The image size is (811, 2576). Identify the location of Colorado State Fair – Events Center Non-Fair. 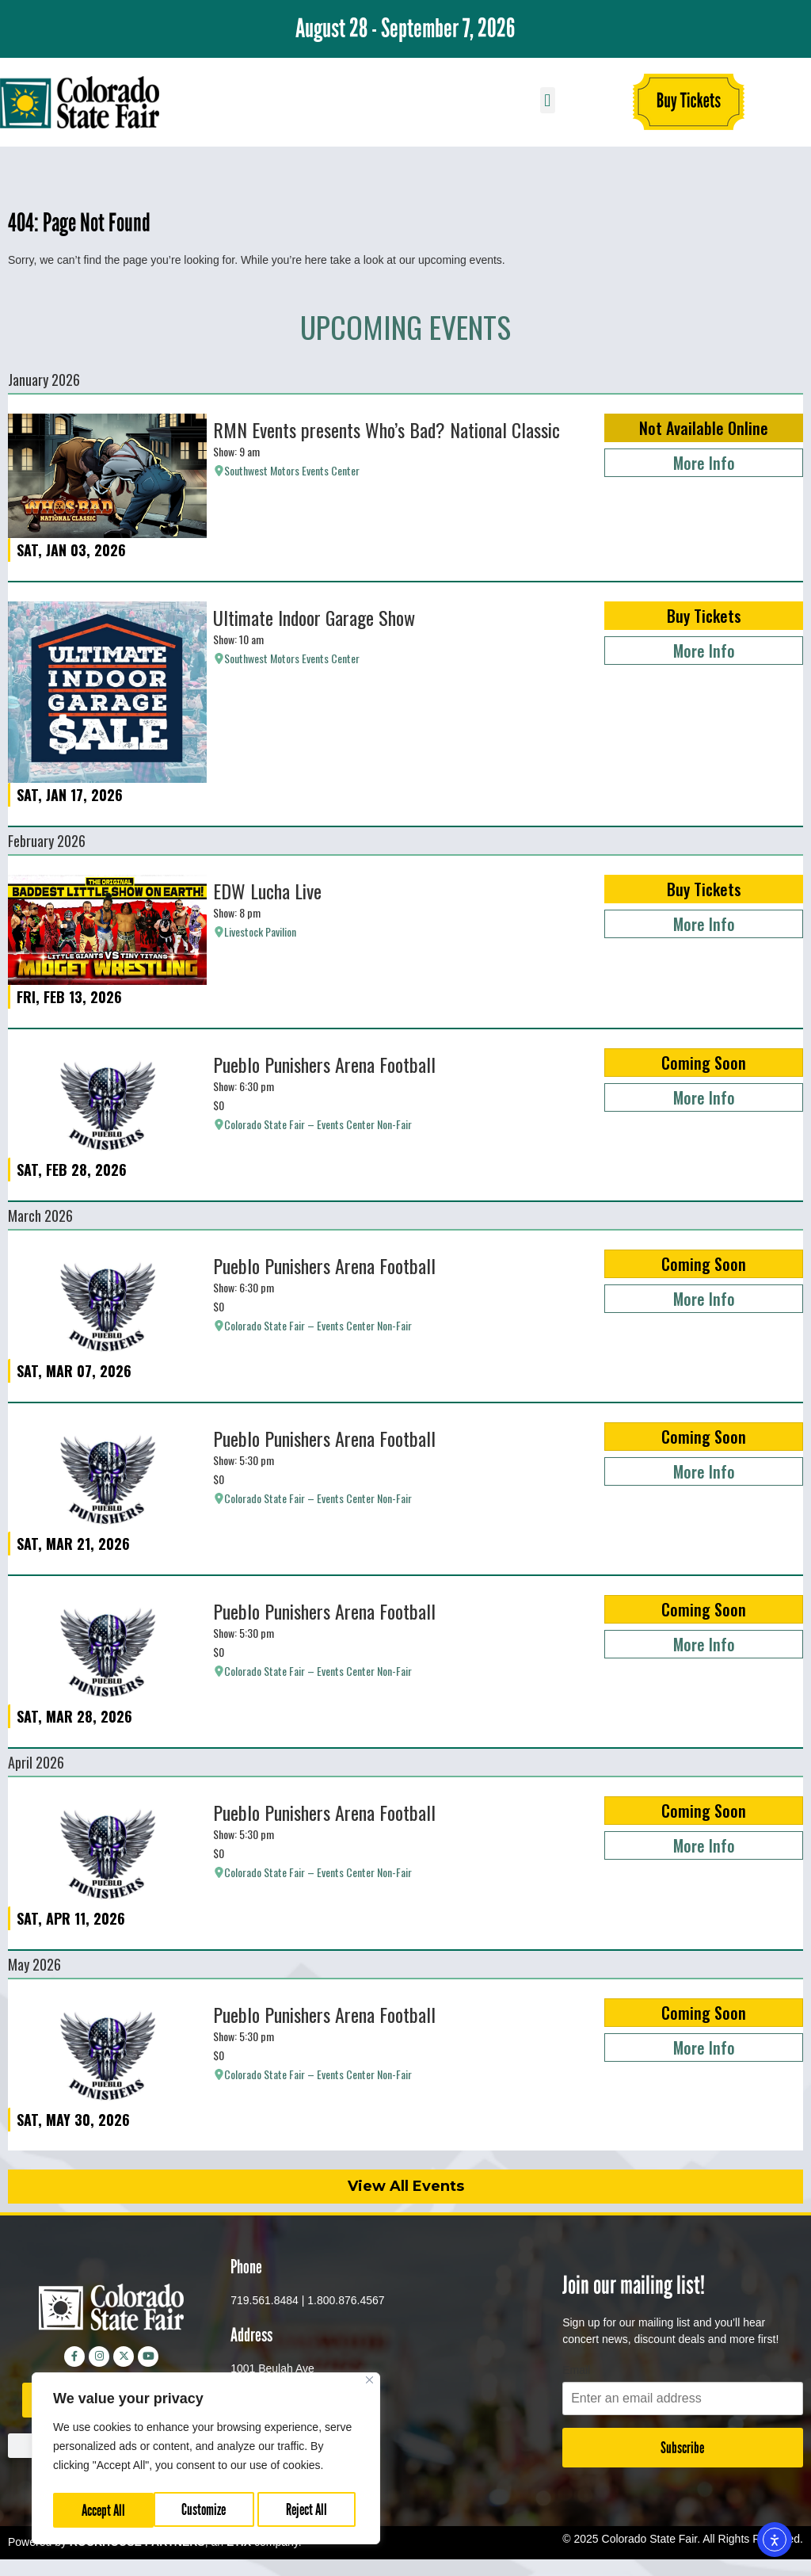
(318, 1124).